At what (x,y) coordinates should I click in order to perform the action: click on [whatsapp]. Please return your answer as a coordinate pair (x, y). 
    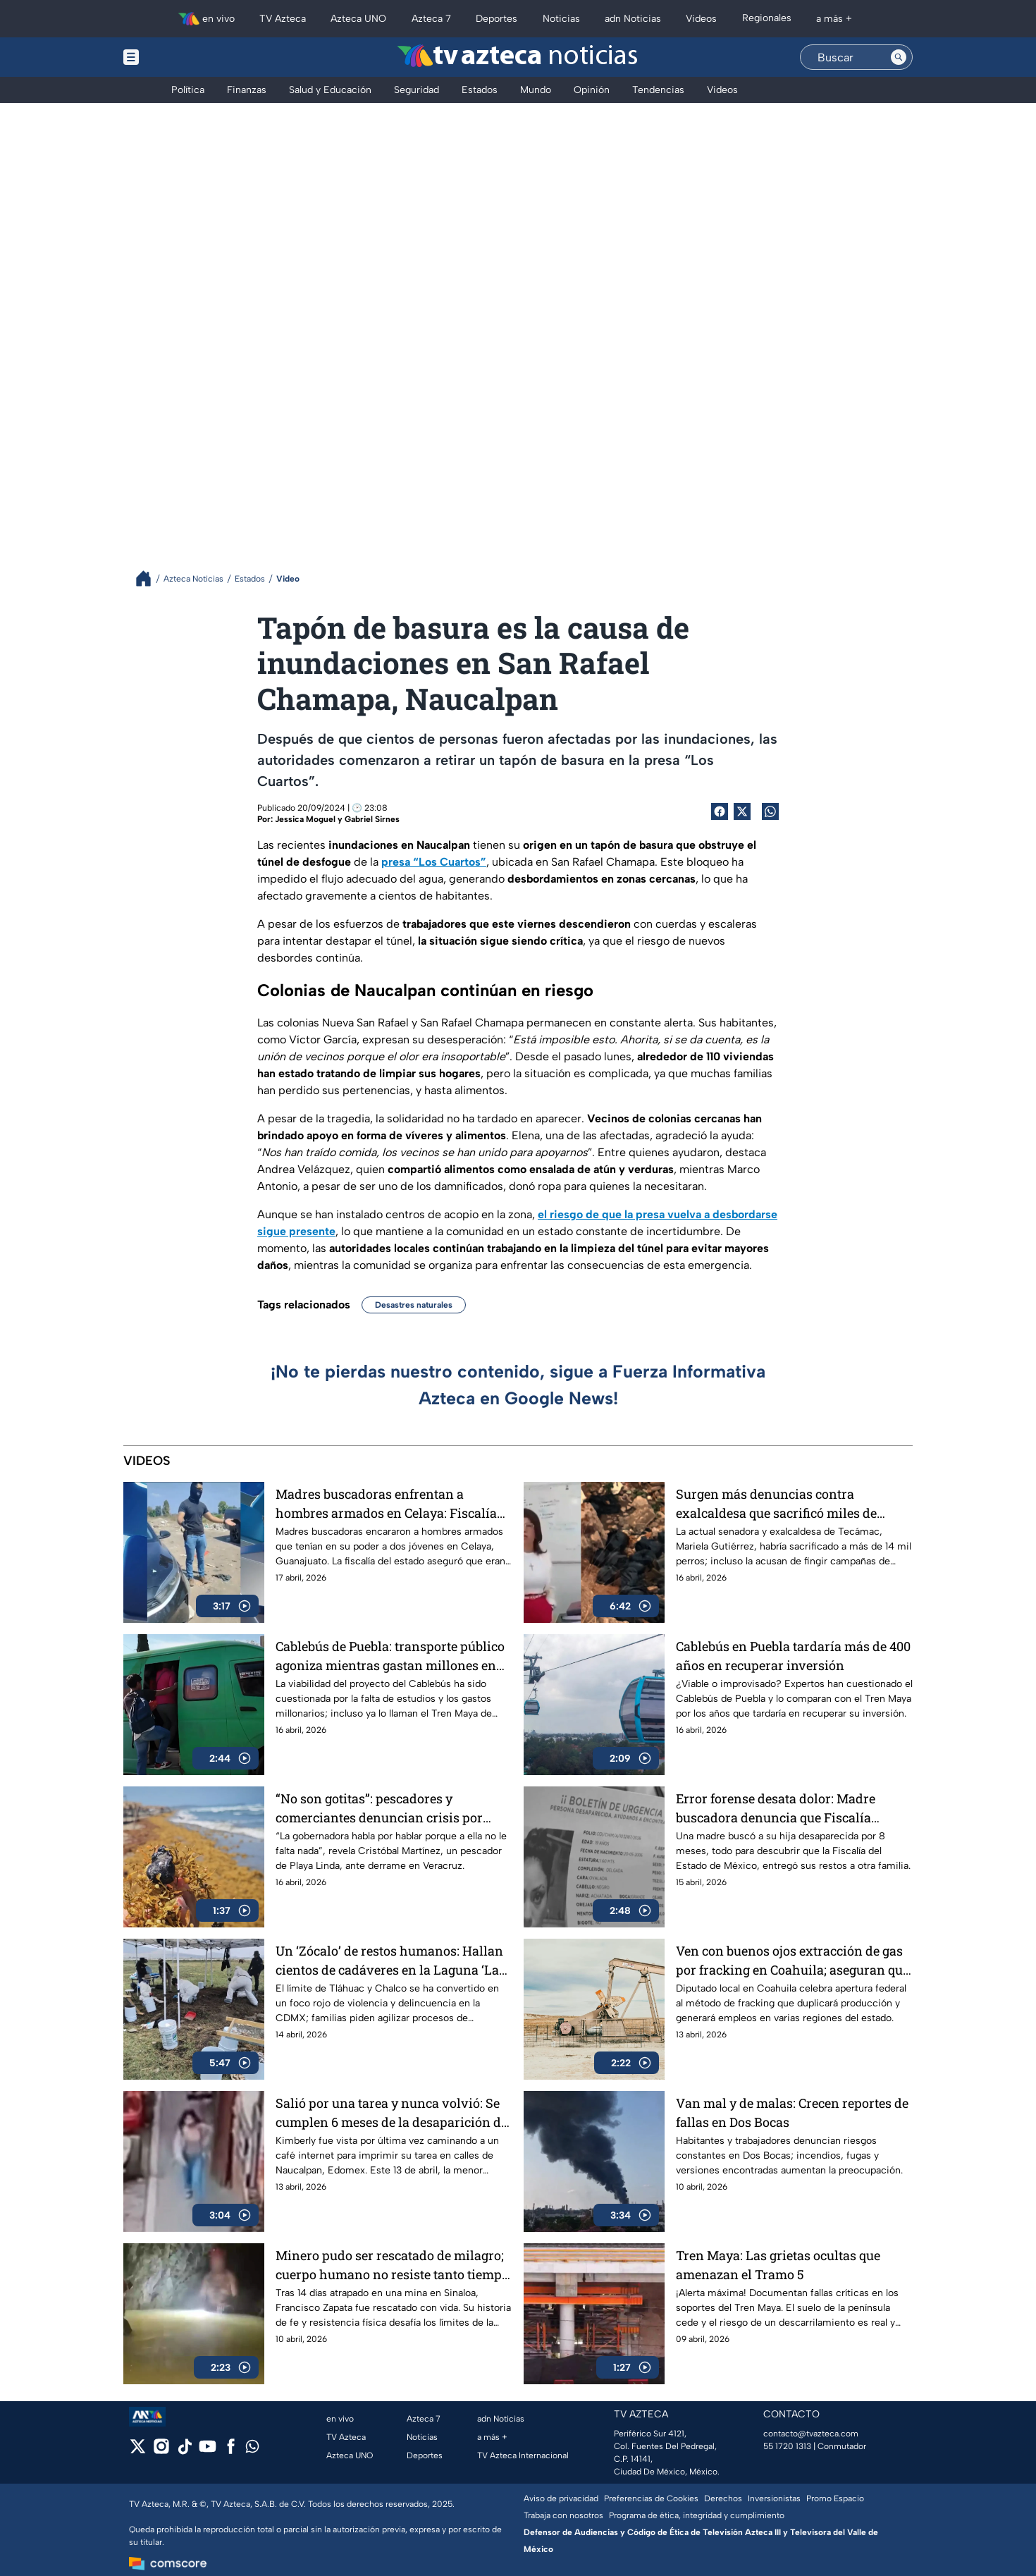
    Looking at the image, I should click on (252, 2449).